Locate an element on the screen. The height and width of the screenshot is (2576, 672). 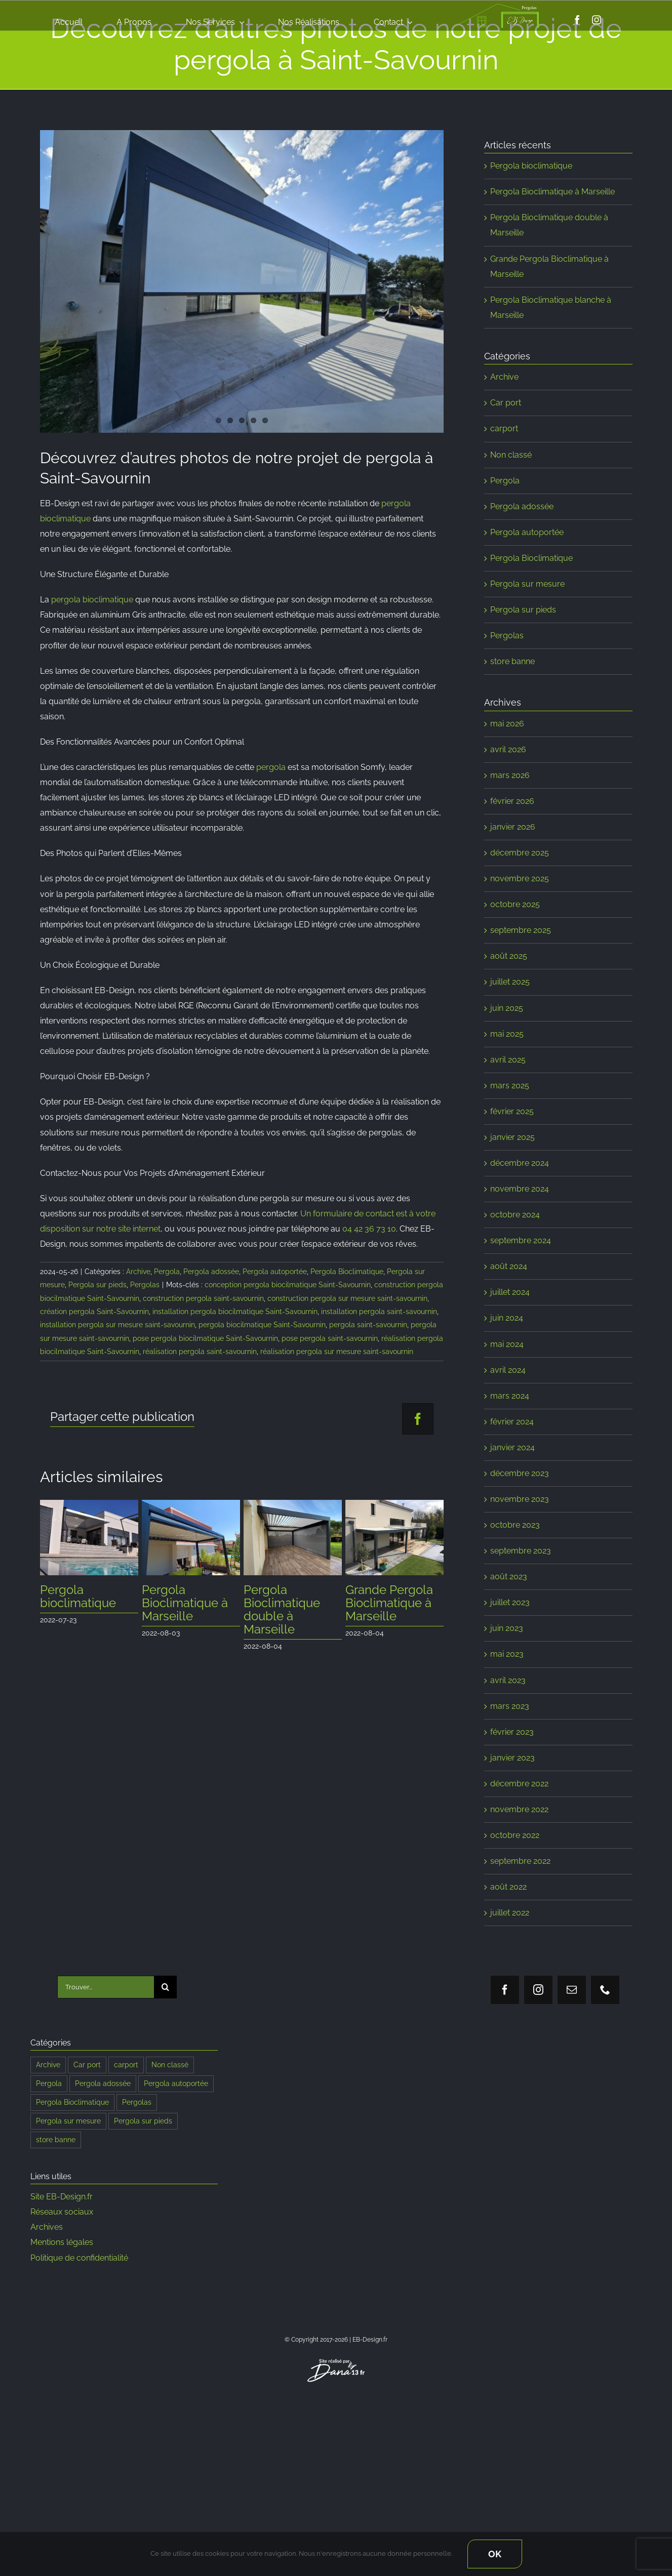
février 2023 is located at coordinates (512, 1732).